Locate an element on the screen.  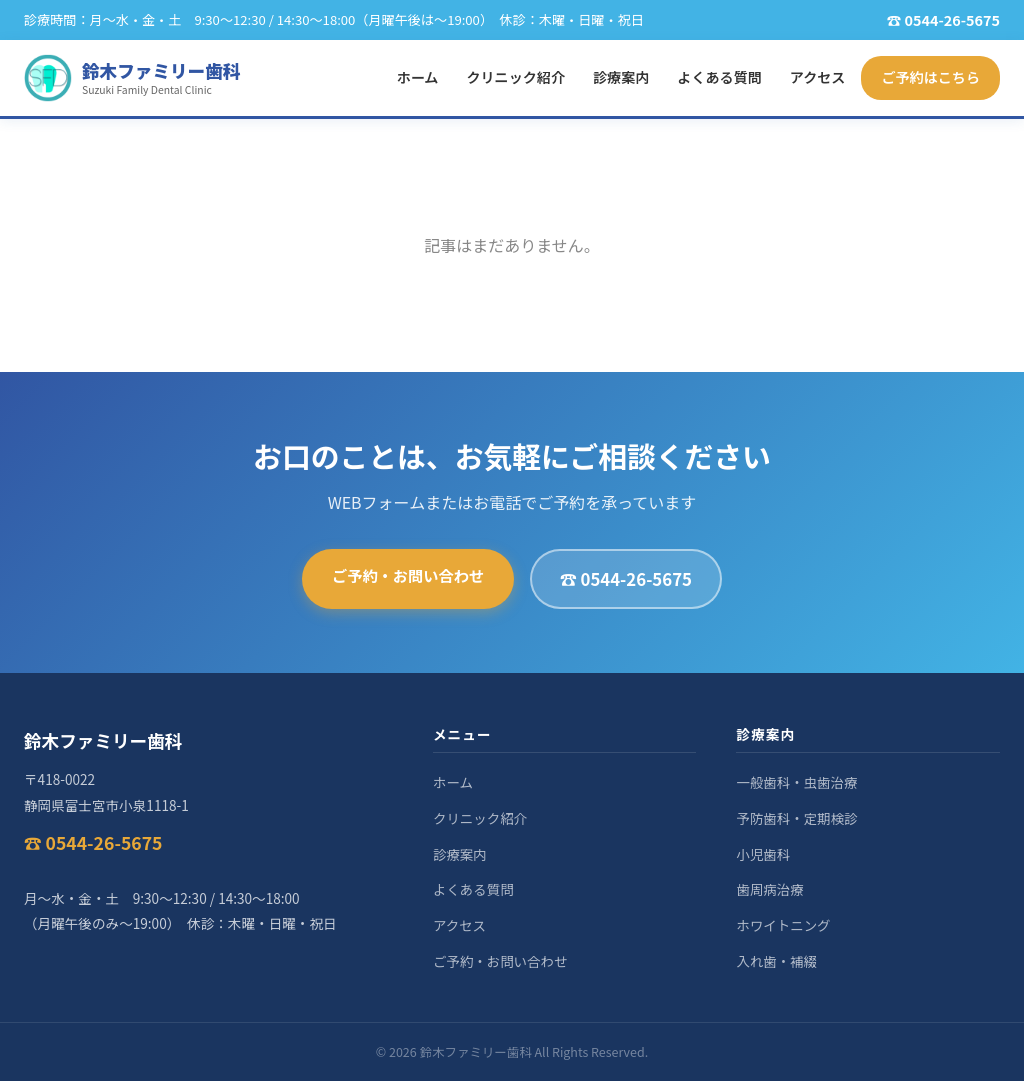
0544-26-5675 is located at coordinates (952, 19).